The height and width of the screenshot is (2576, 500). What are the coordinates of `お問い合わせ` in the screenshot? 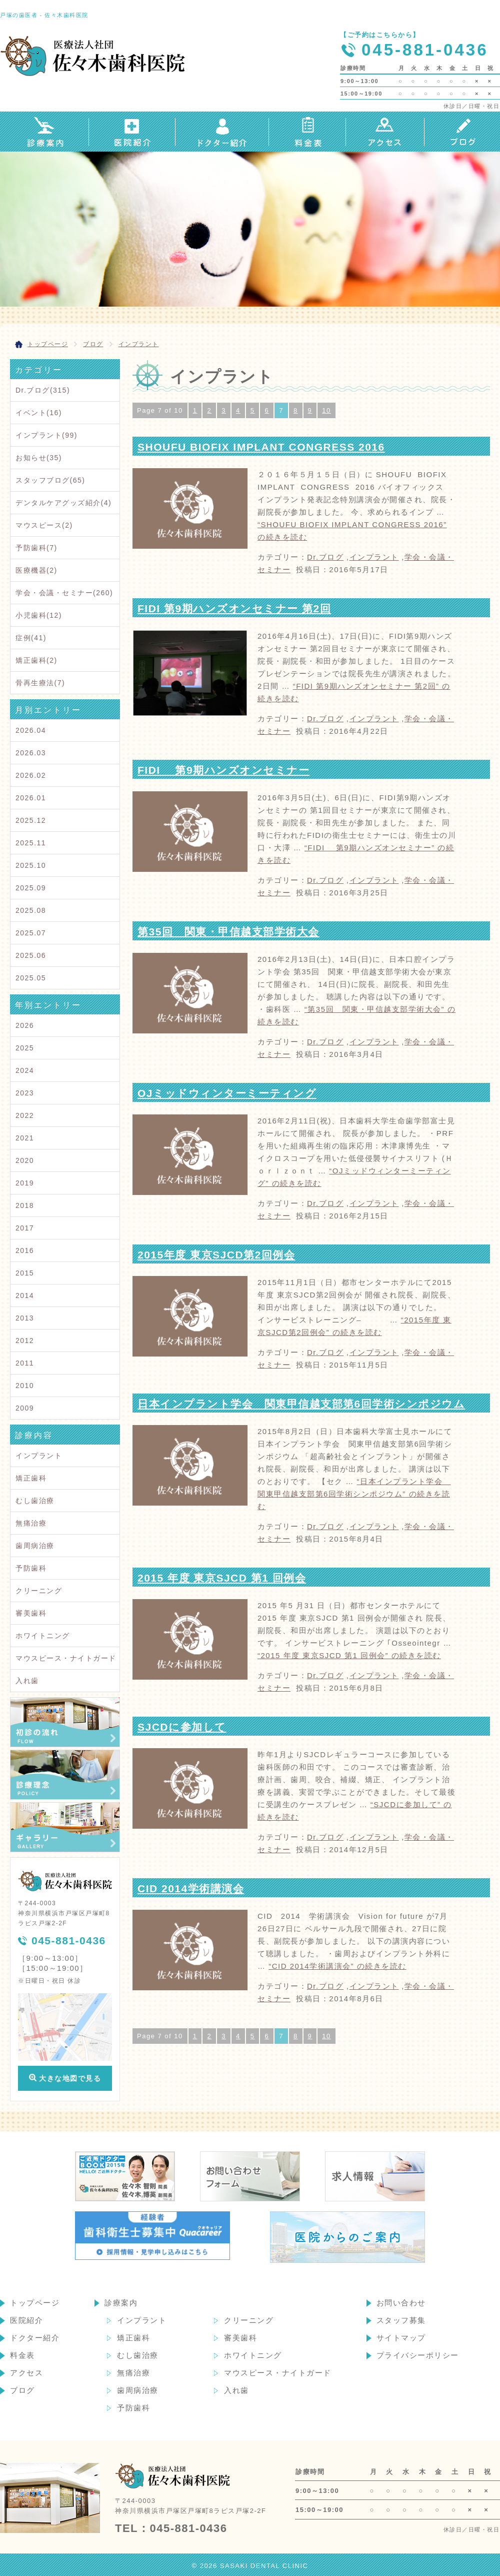 It's located at (401, 2302).